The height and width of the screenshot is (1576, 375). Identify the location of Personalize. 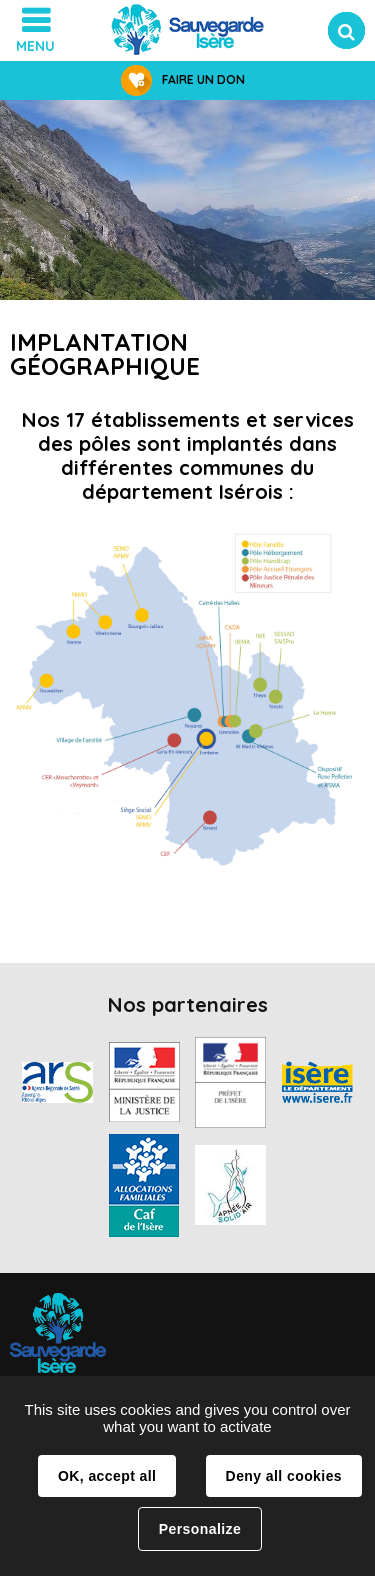
(200, 1529).